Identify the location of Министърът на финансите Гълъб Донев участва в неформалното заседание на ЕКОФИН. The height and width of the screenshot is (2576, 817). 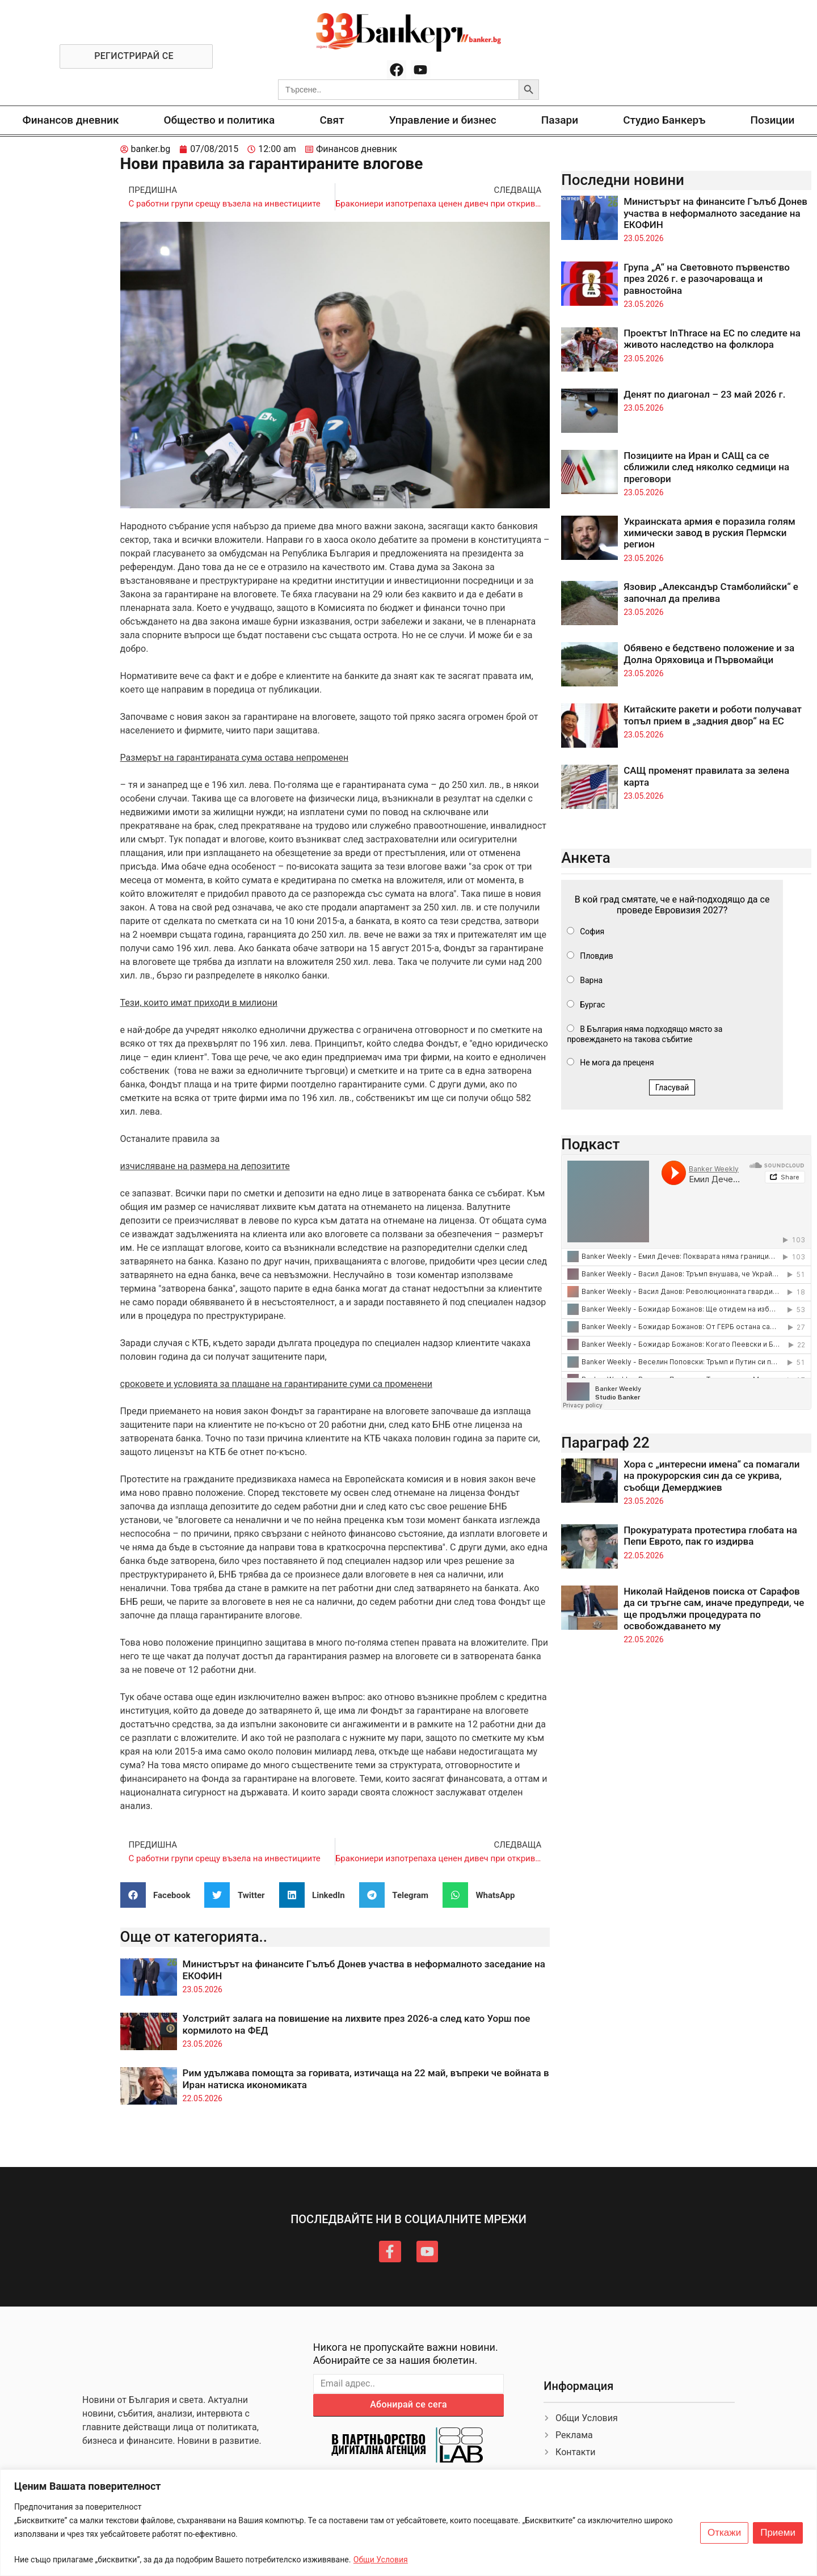
(715, 213).